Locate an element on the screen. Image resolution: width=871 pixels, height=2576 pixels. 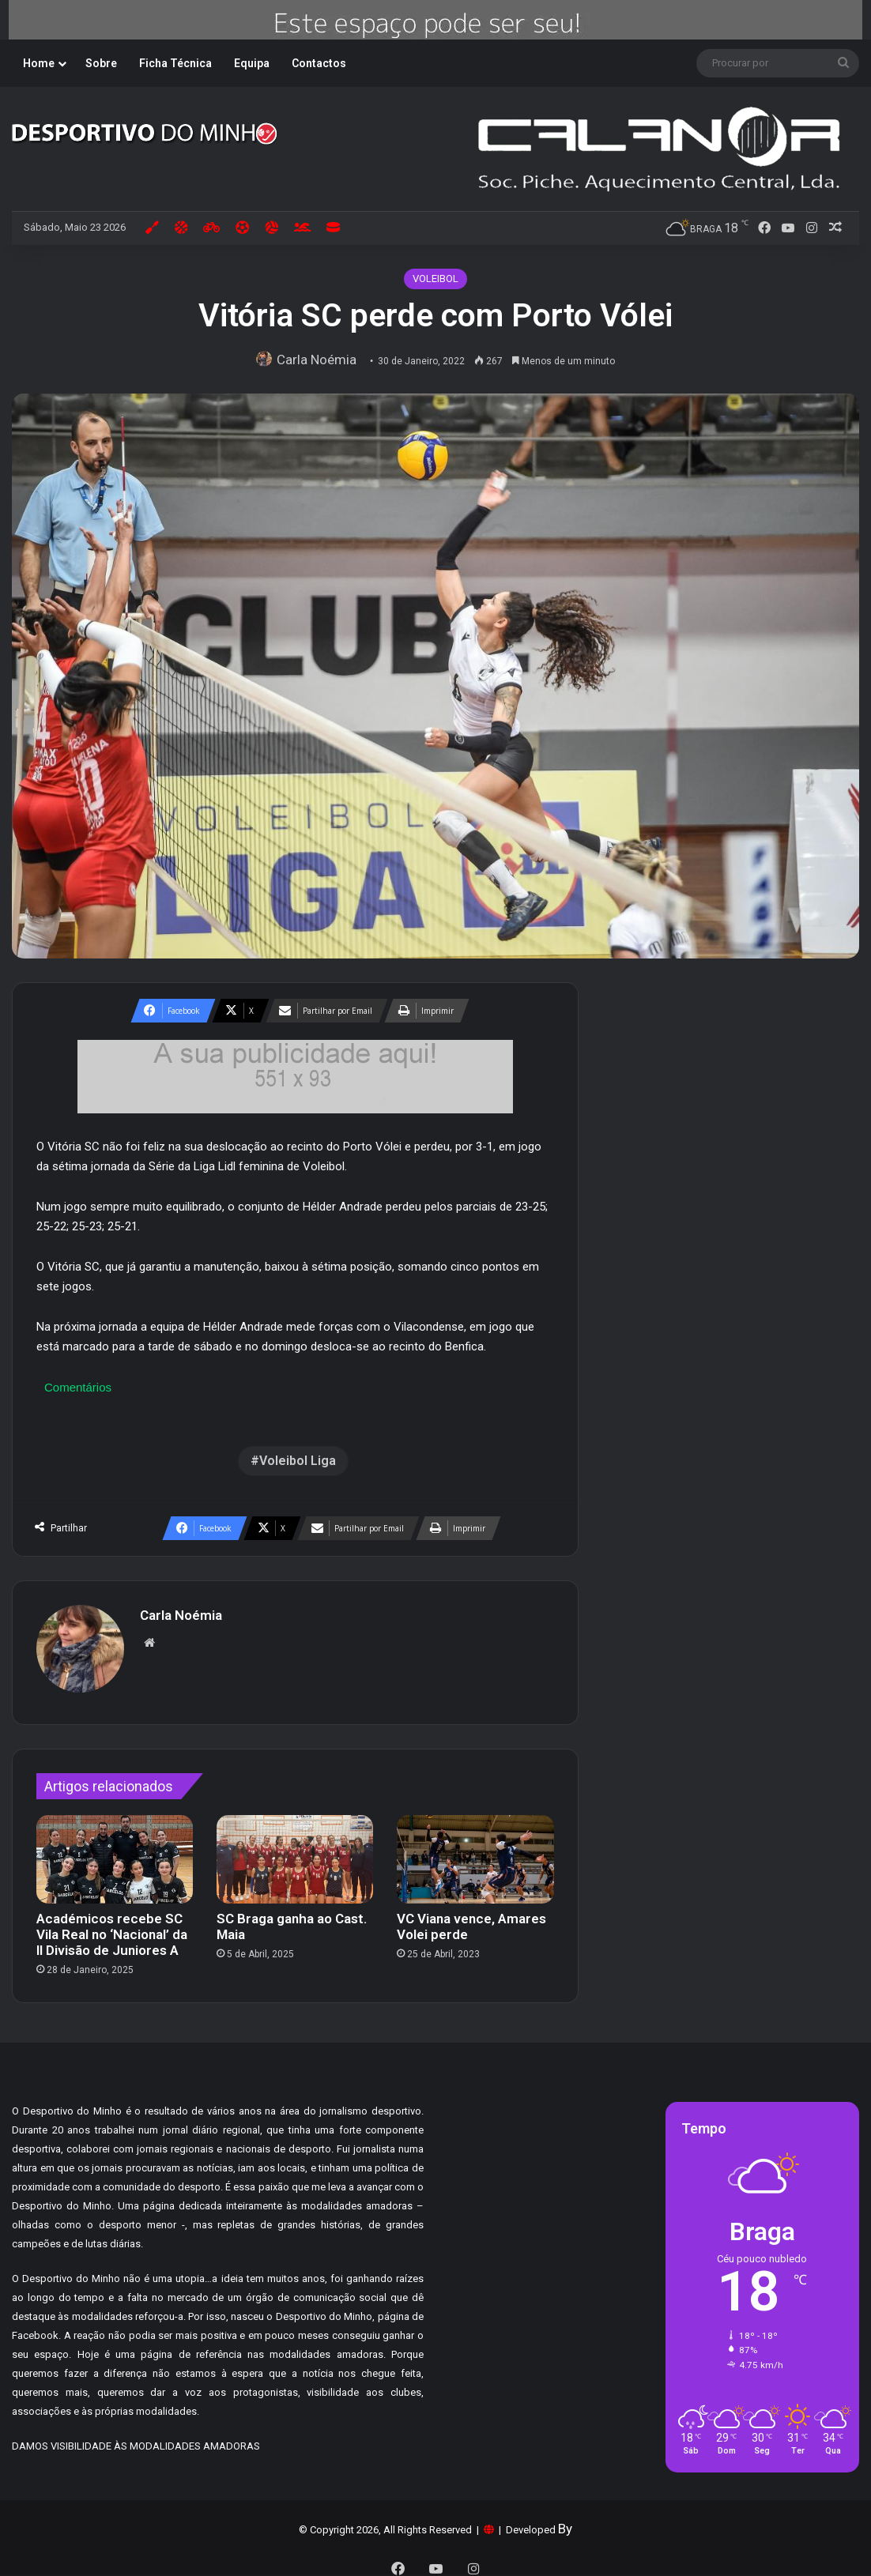
Home is located at coordinates (39, 63).